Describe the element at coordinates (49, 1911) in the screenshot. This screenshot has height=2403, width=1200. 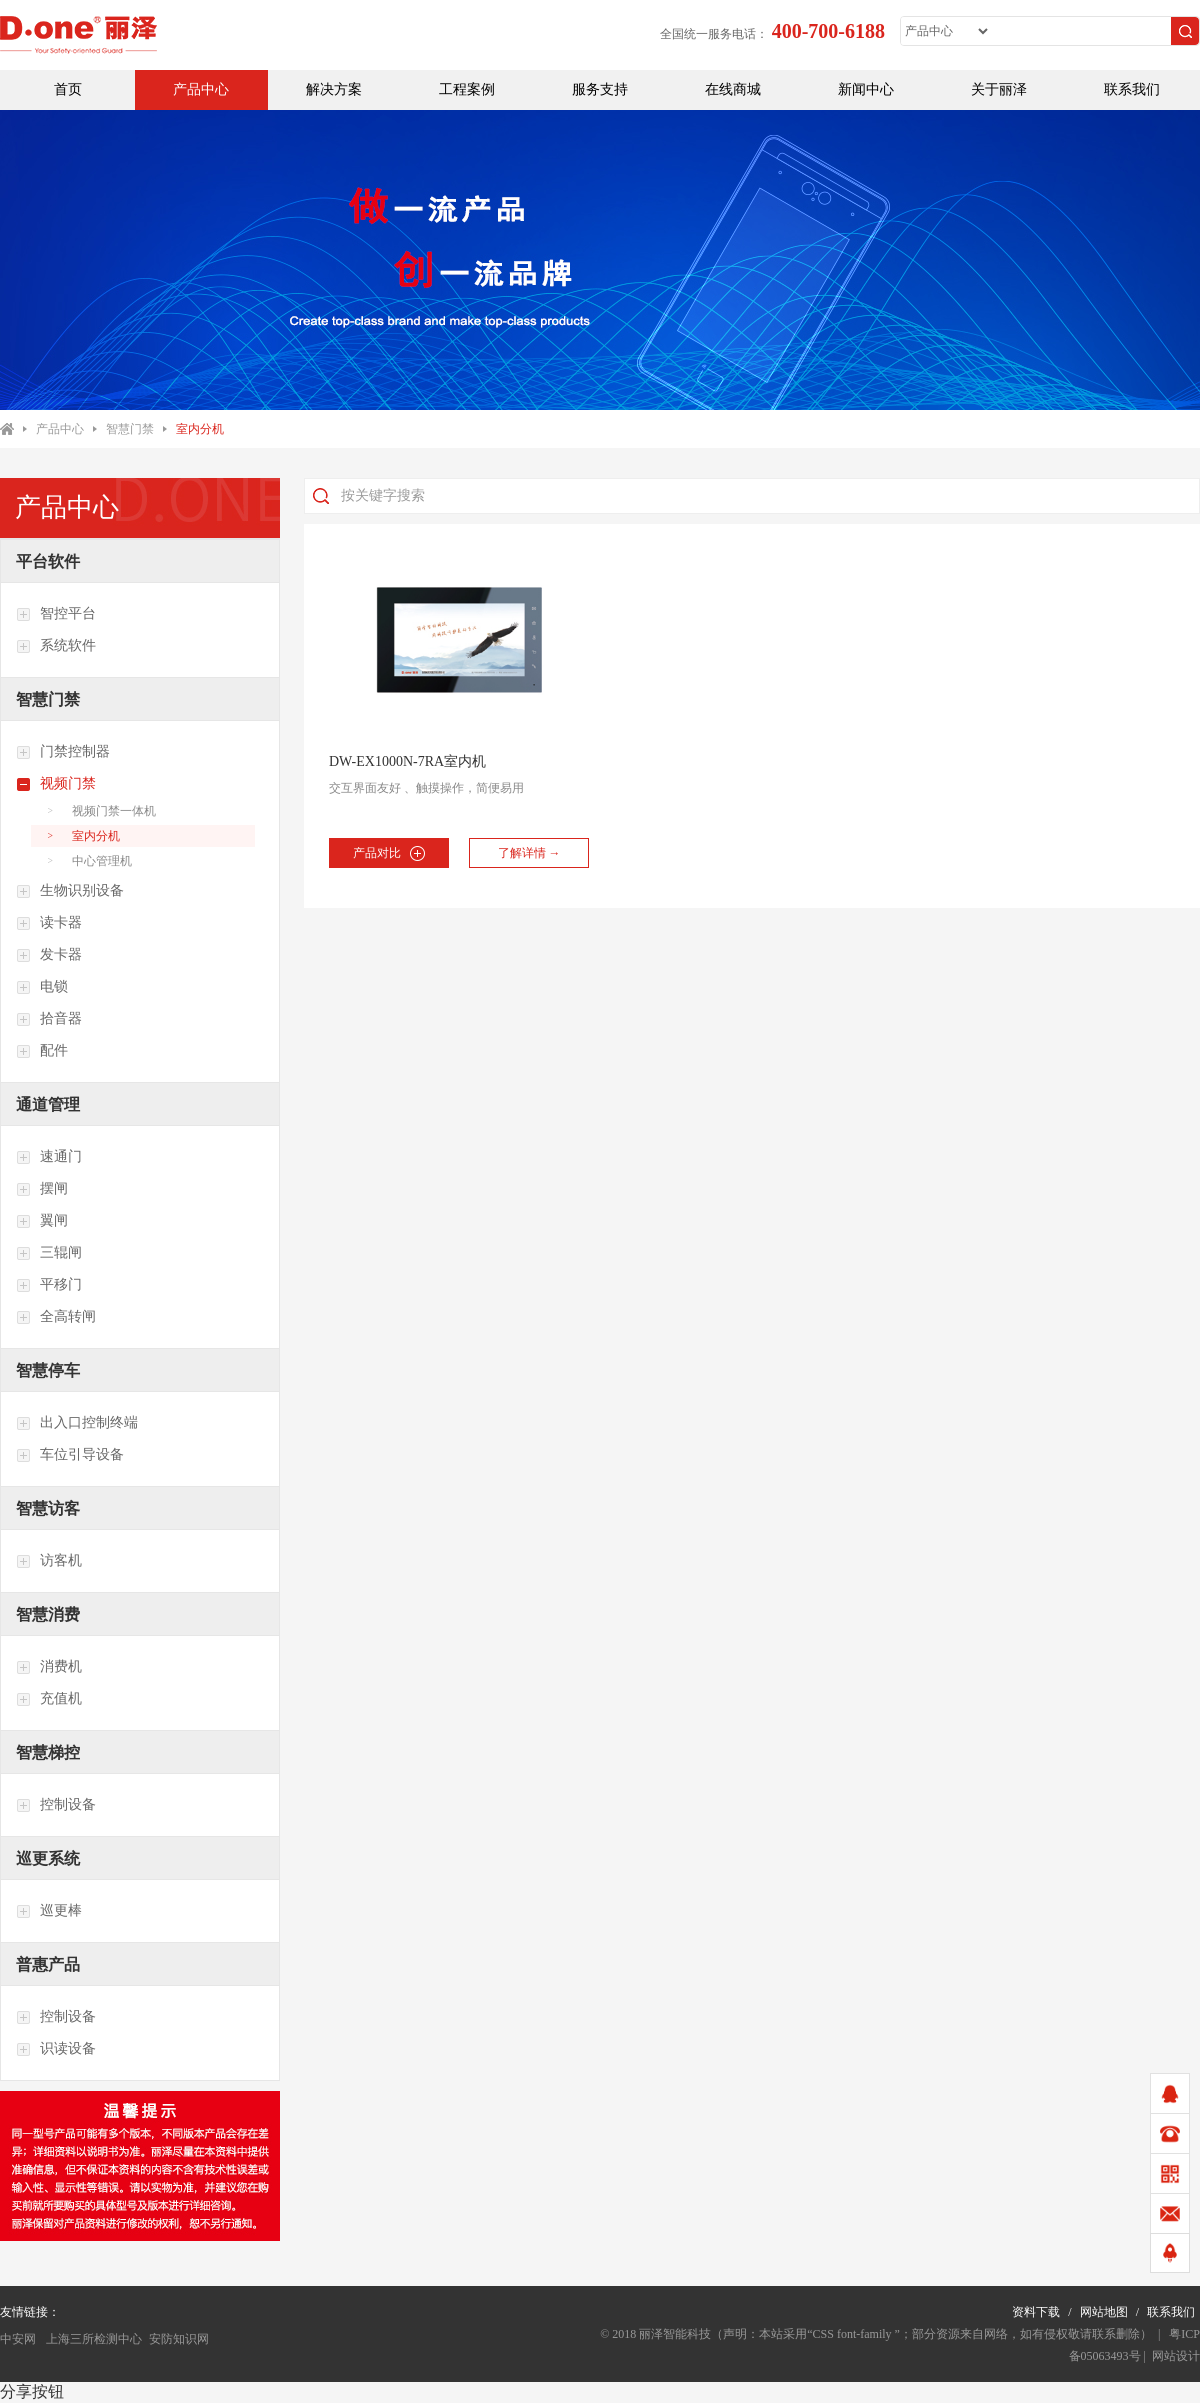
I see `巡更棒` at that location.